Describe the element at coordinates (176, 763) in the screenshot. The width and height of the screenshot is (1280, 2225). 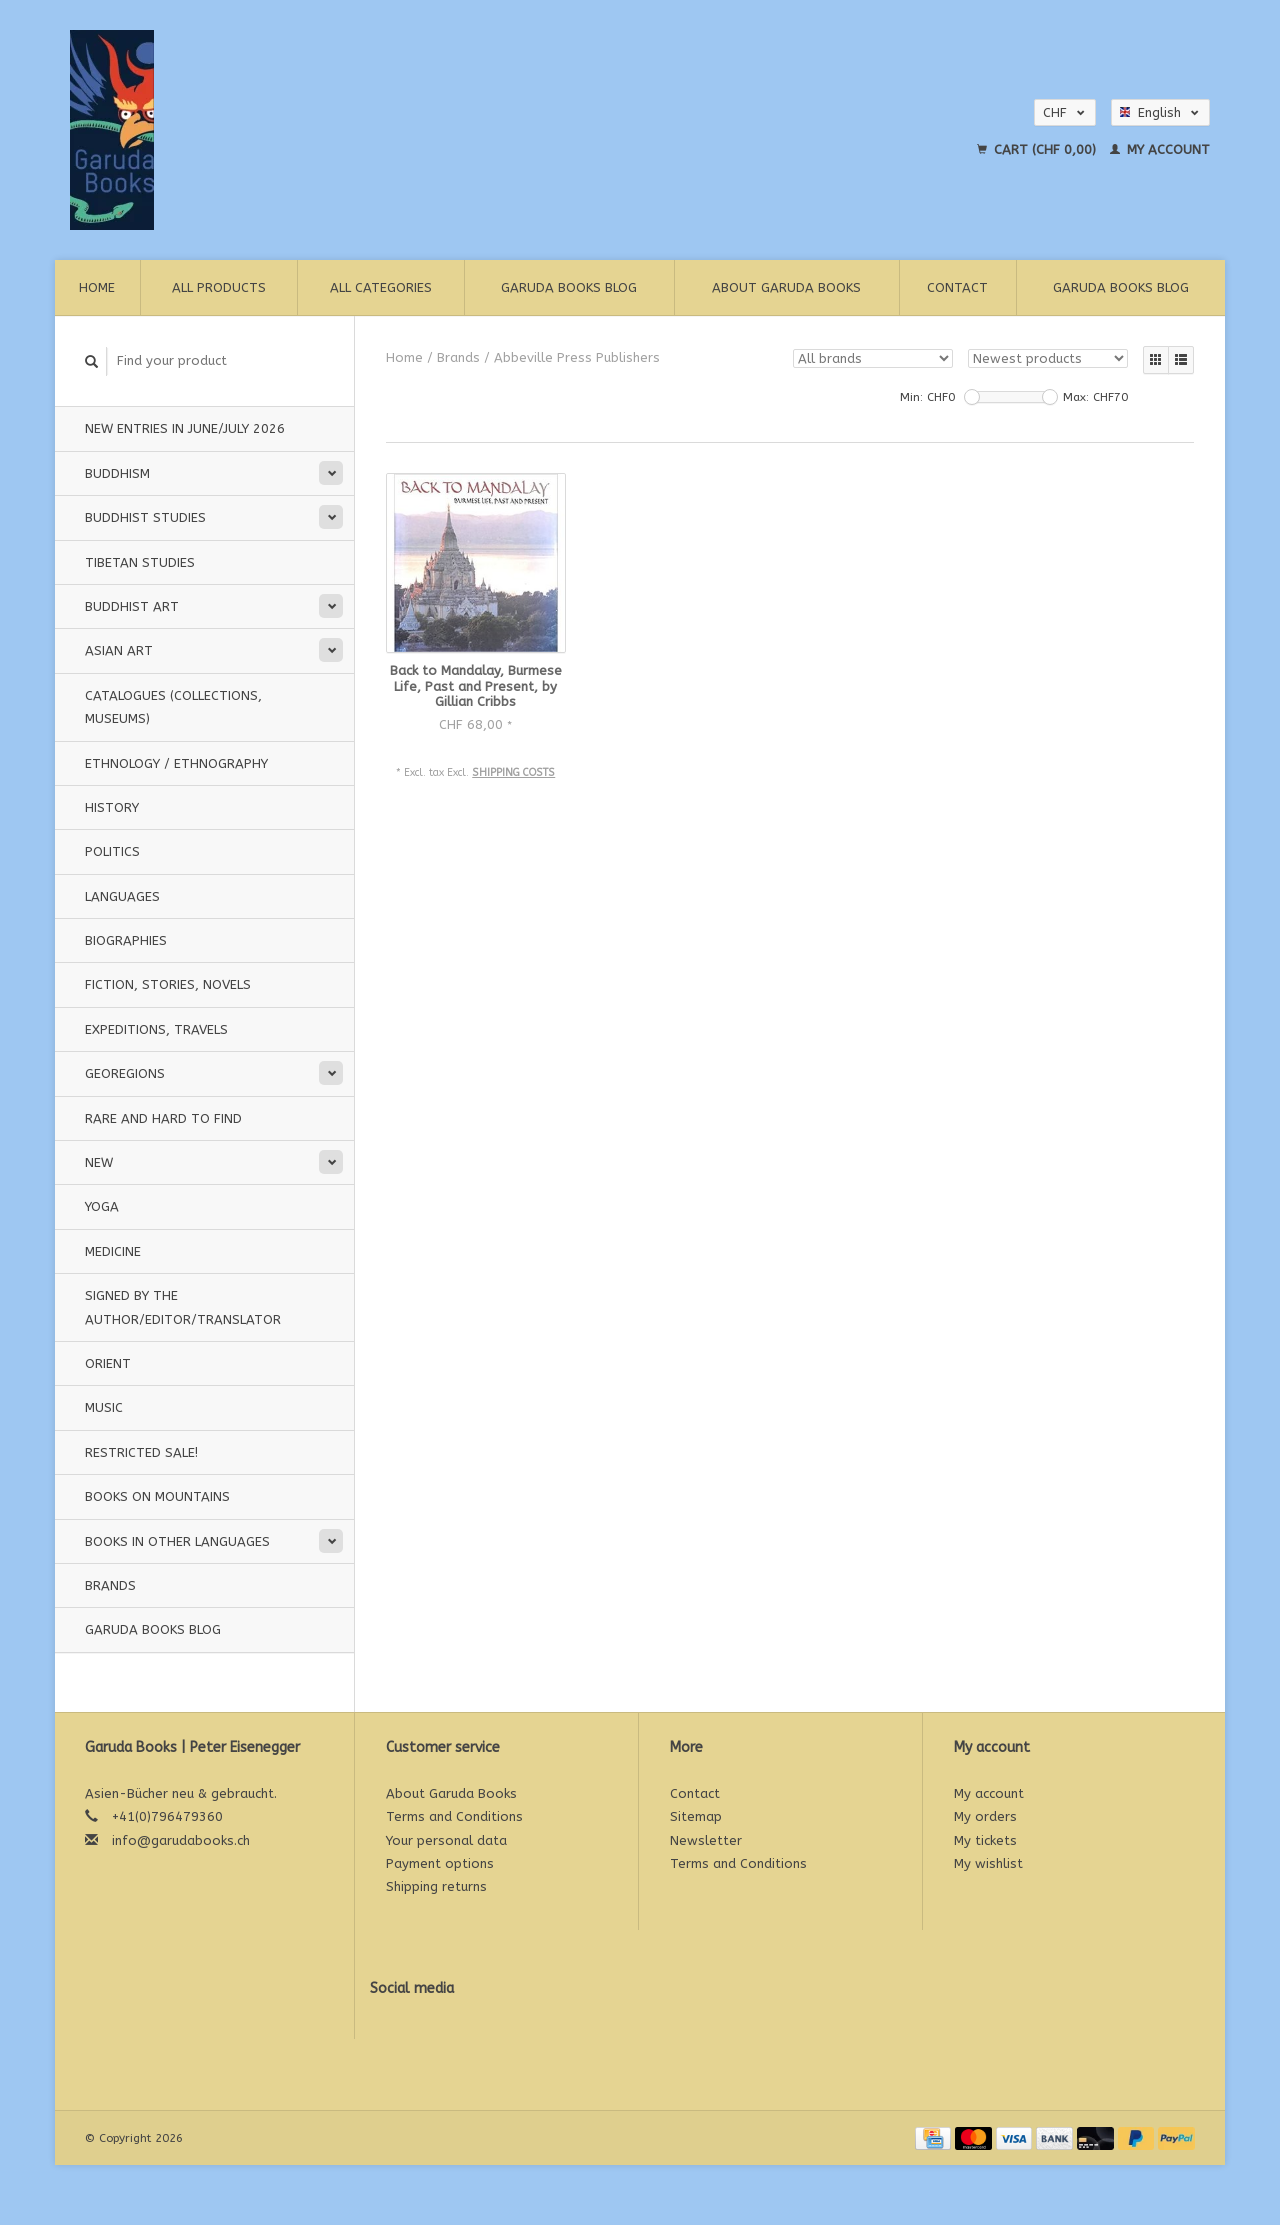
I see `Ethnology / Ethnography` at that location.